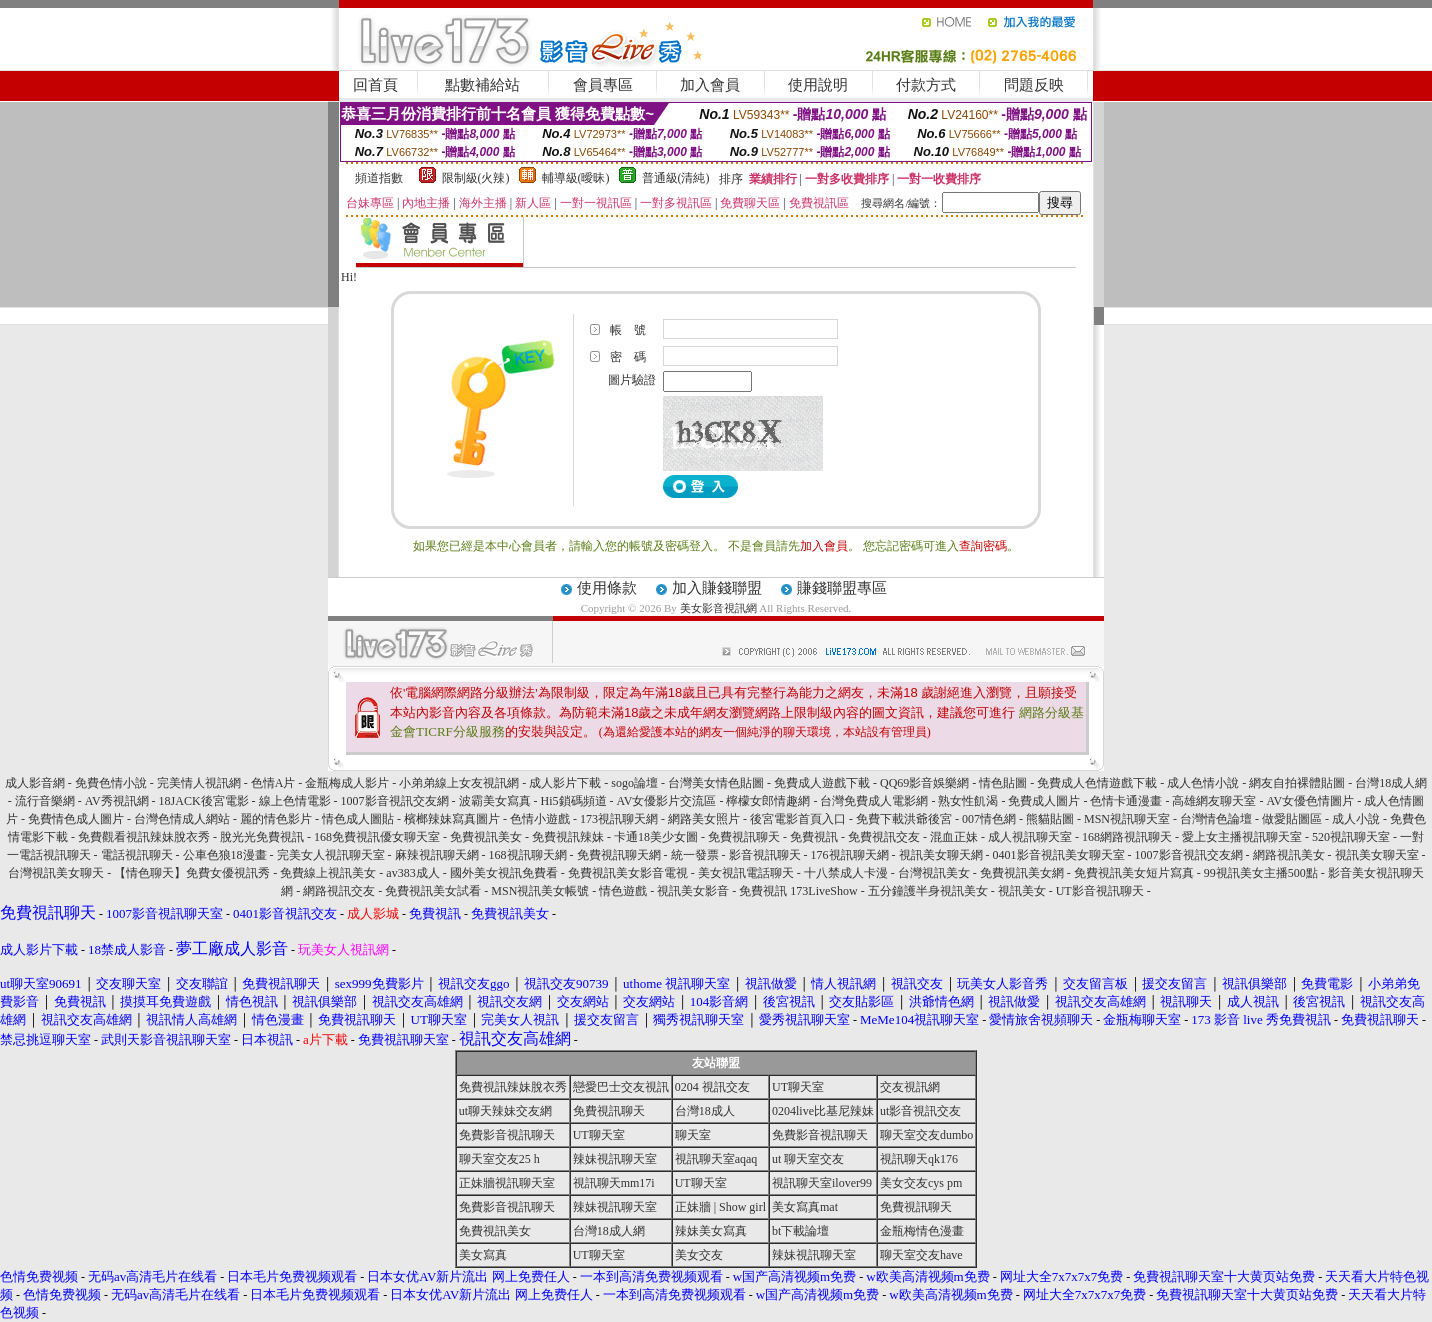 This screenshot has height=1322, width=1432. What do you see at coordinates (295, 801) in the screenshot?
I see `線上色情電影` at bounding box center [295, 801].